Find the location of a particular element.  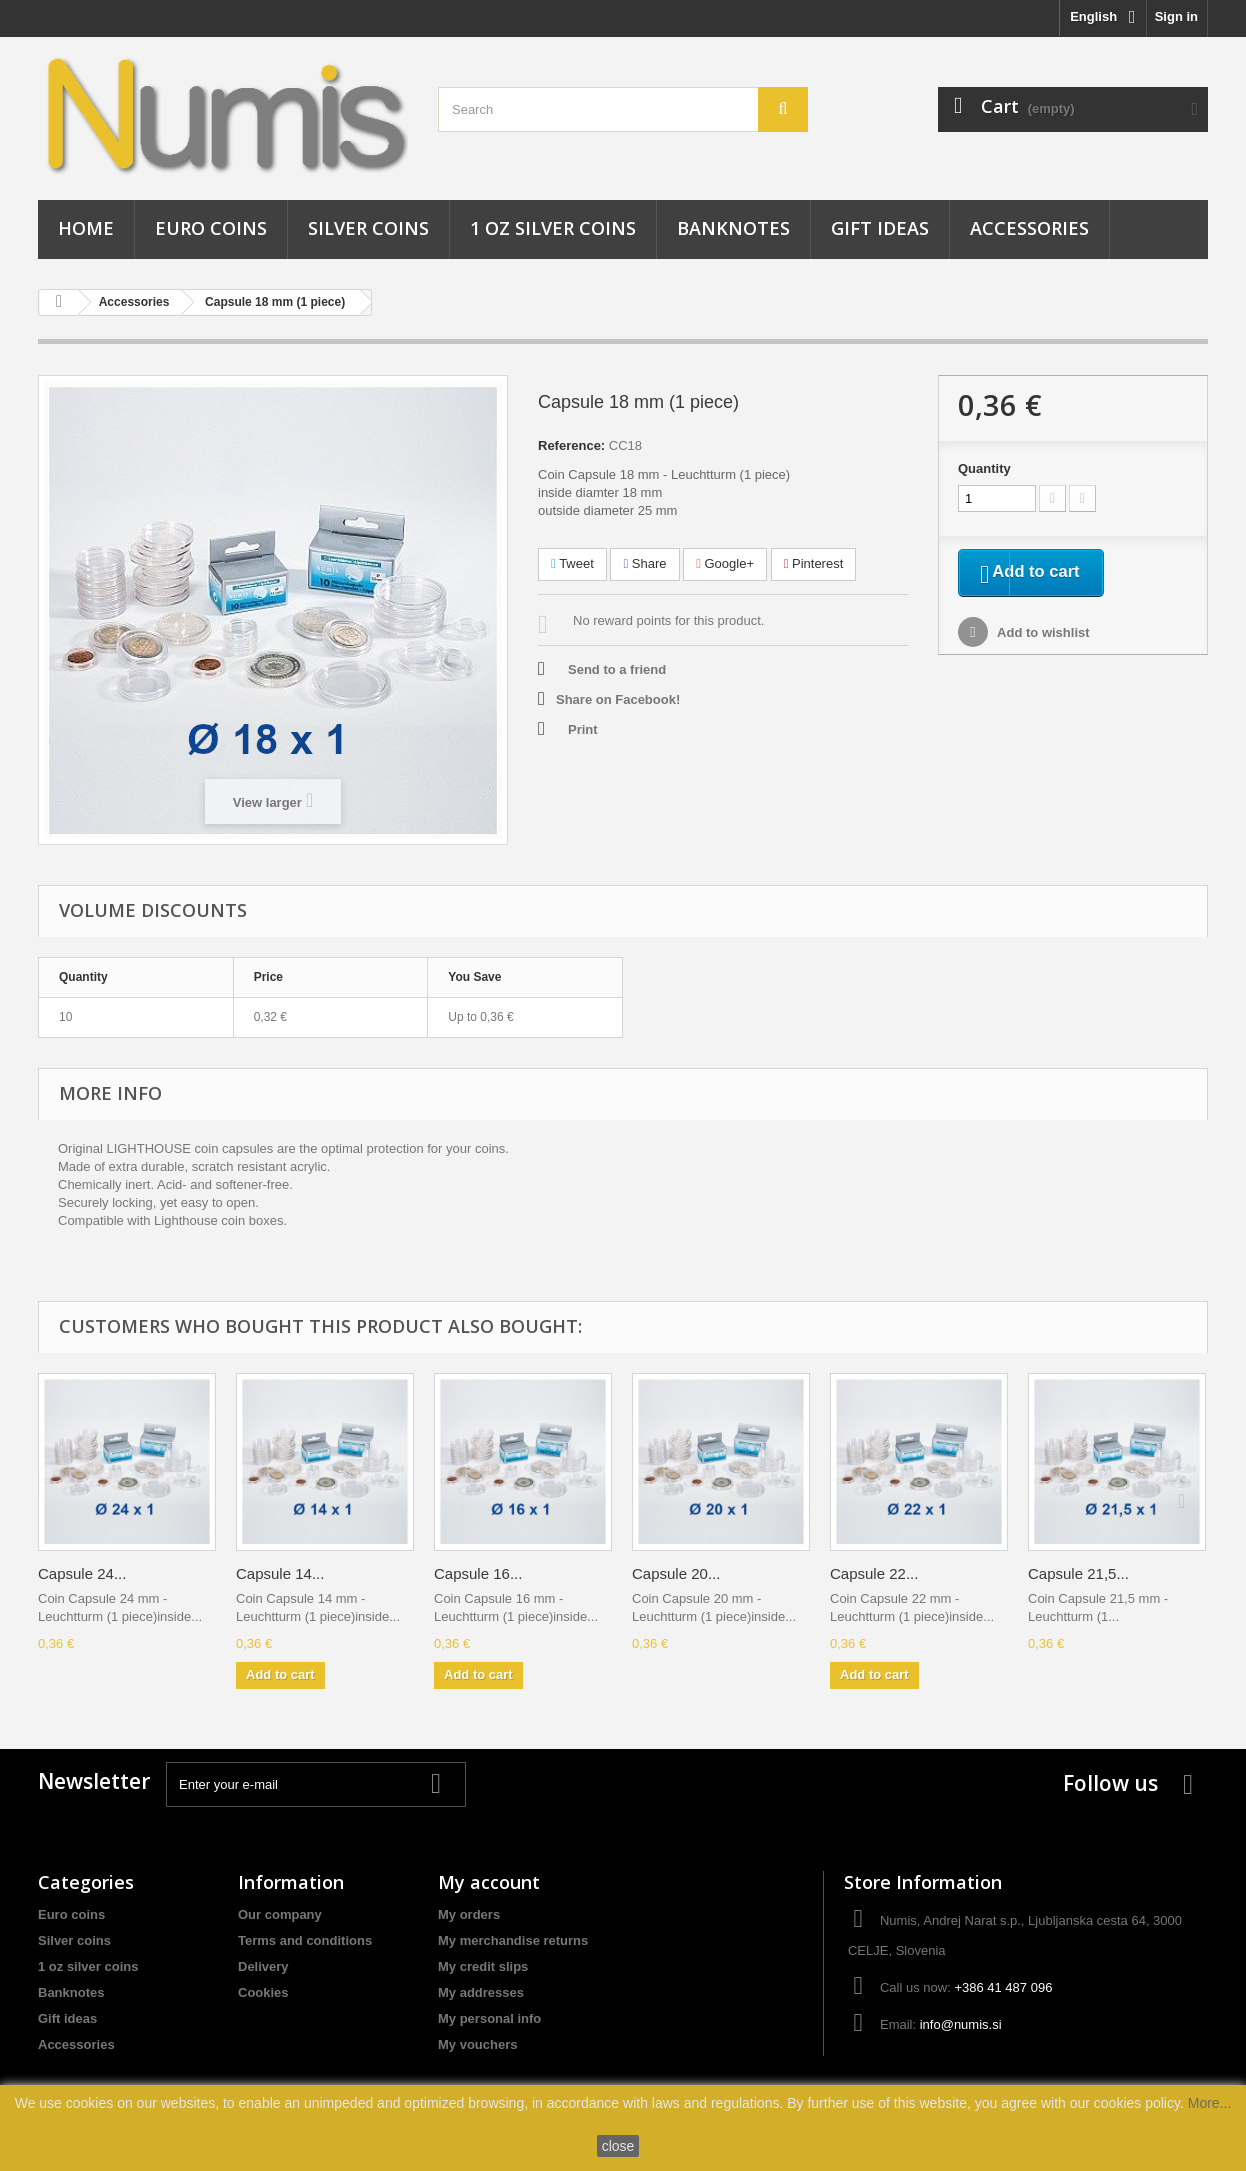

Capsule 20... is located at coordinates (676, 1573).